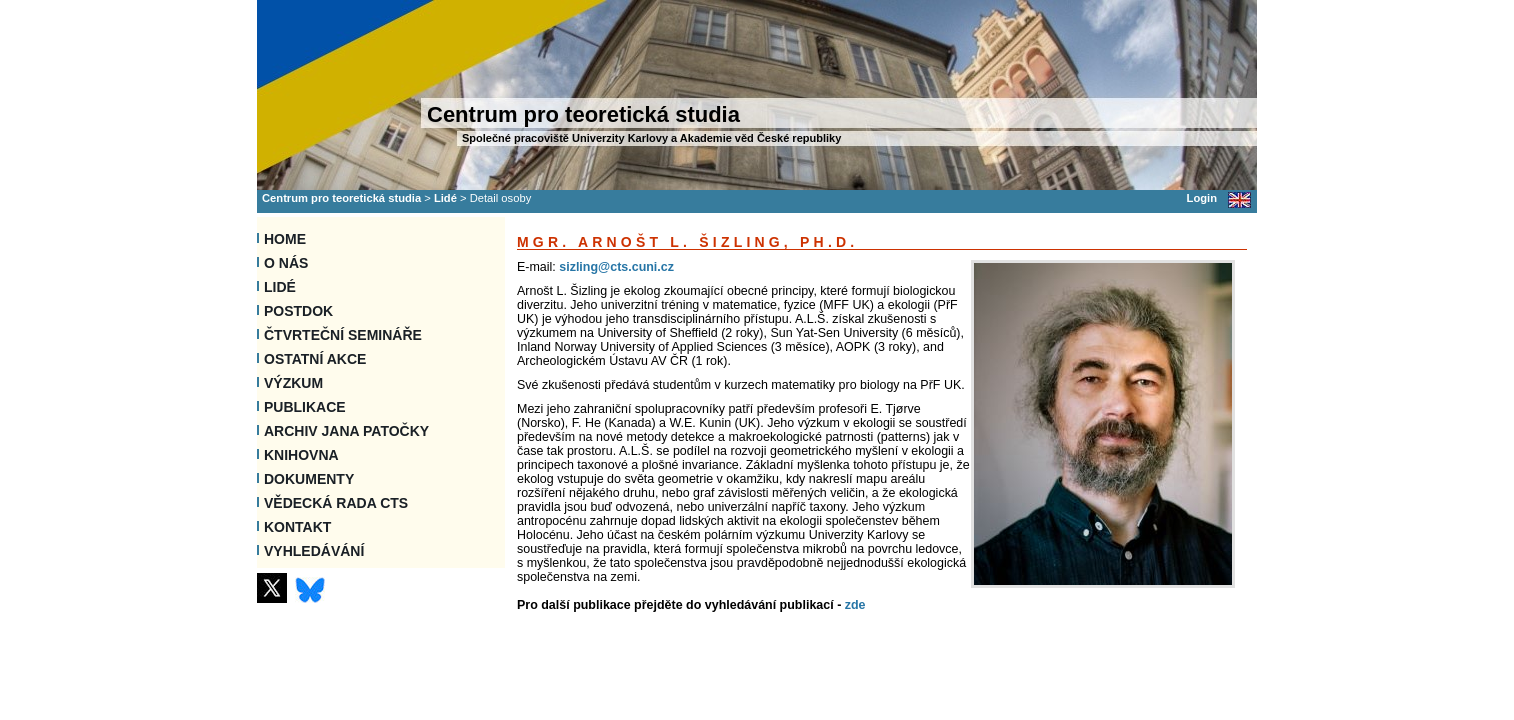  Describe the element at coordinates (286, 263) in the screenshot. I see `O nás` at that location.